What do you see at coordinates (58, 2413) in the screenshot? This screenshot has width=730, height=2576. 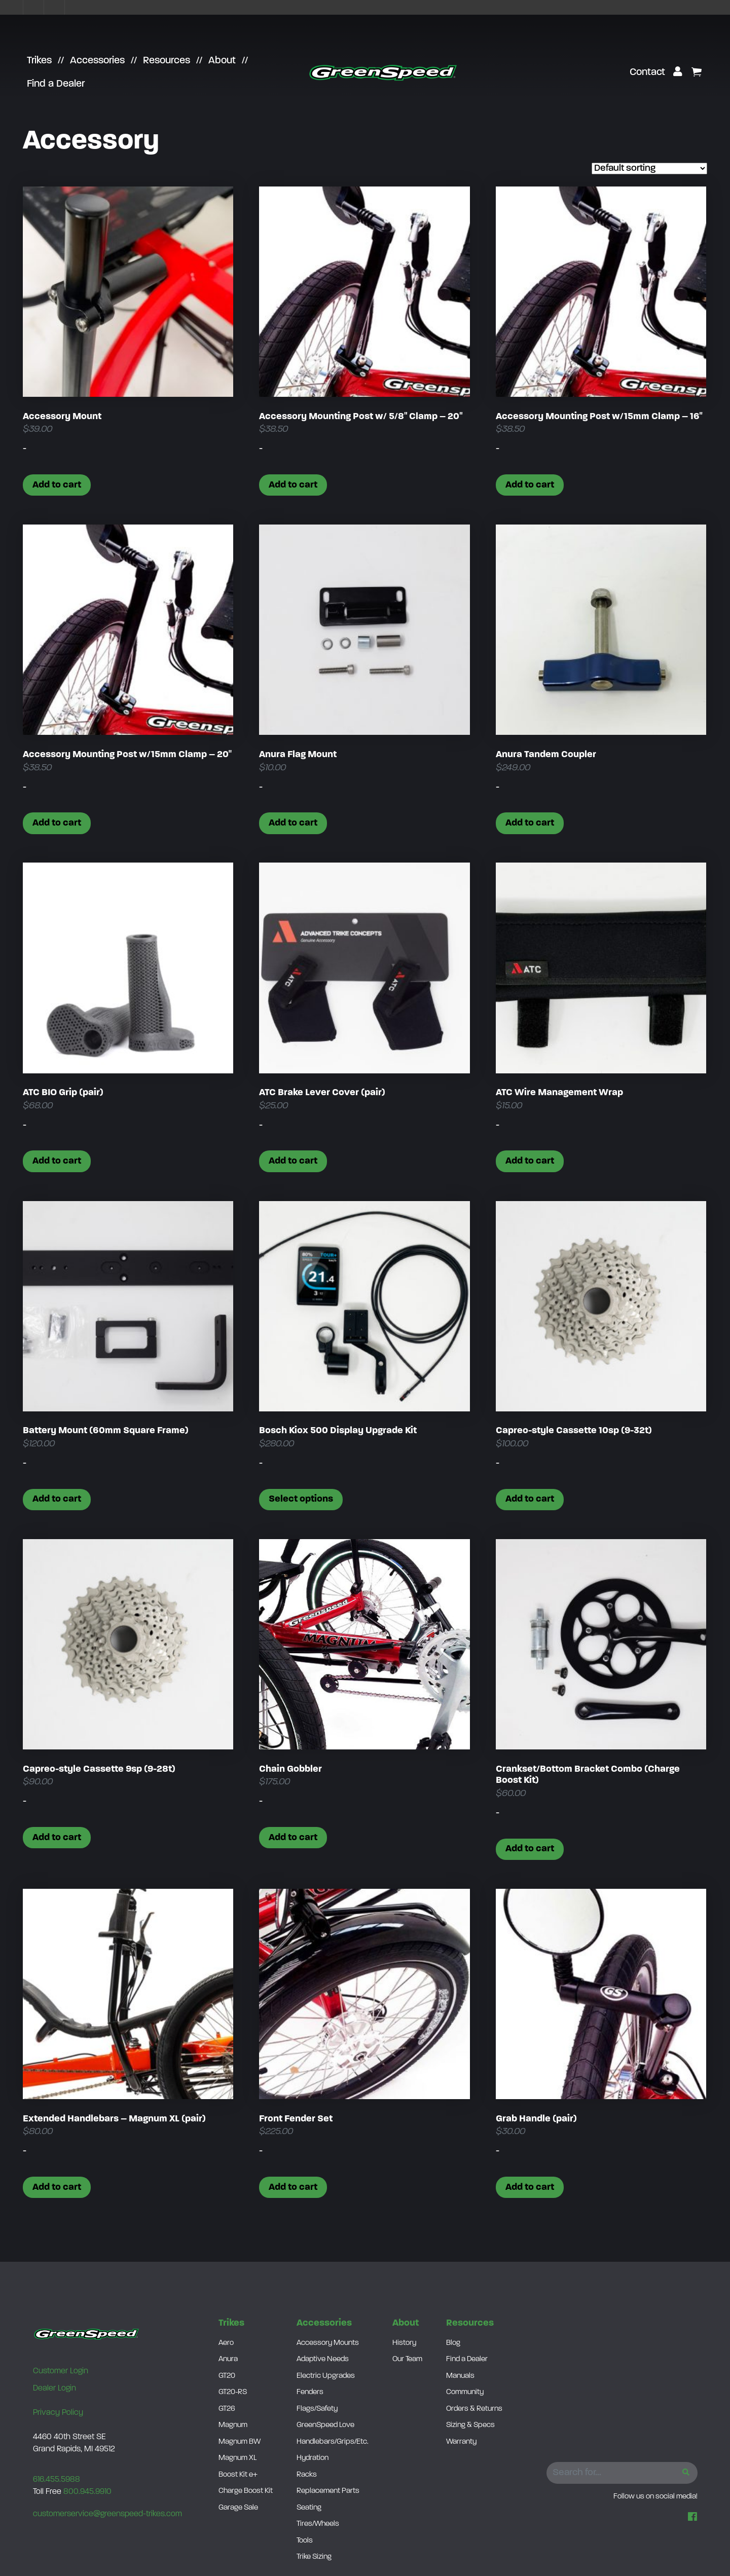 I see `Privacy Policy` at bounding box center [58, 2413].